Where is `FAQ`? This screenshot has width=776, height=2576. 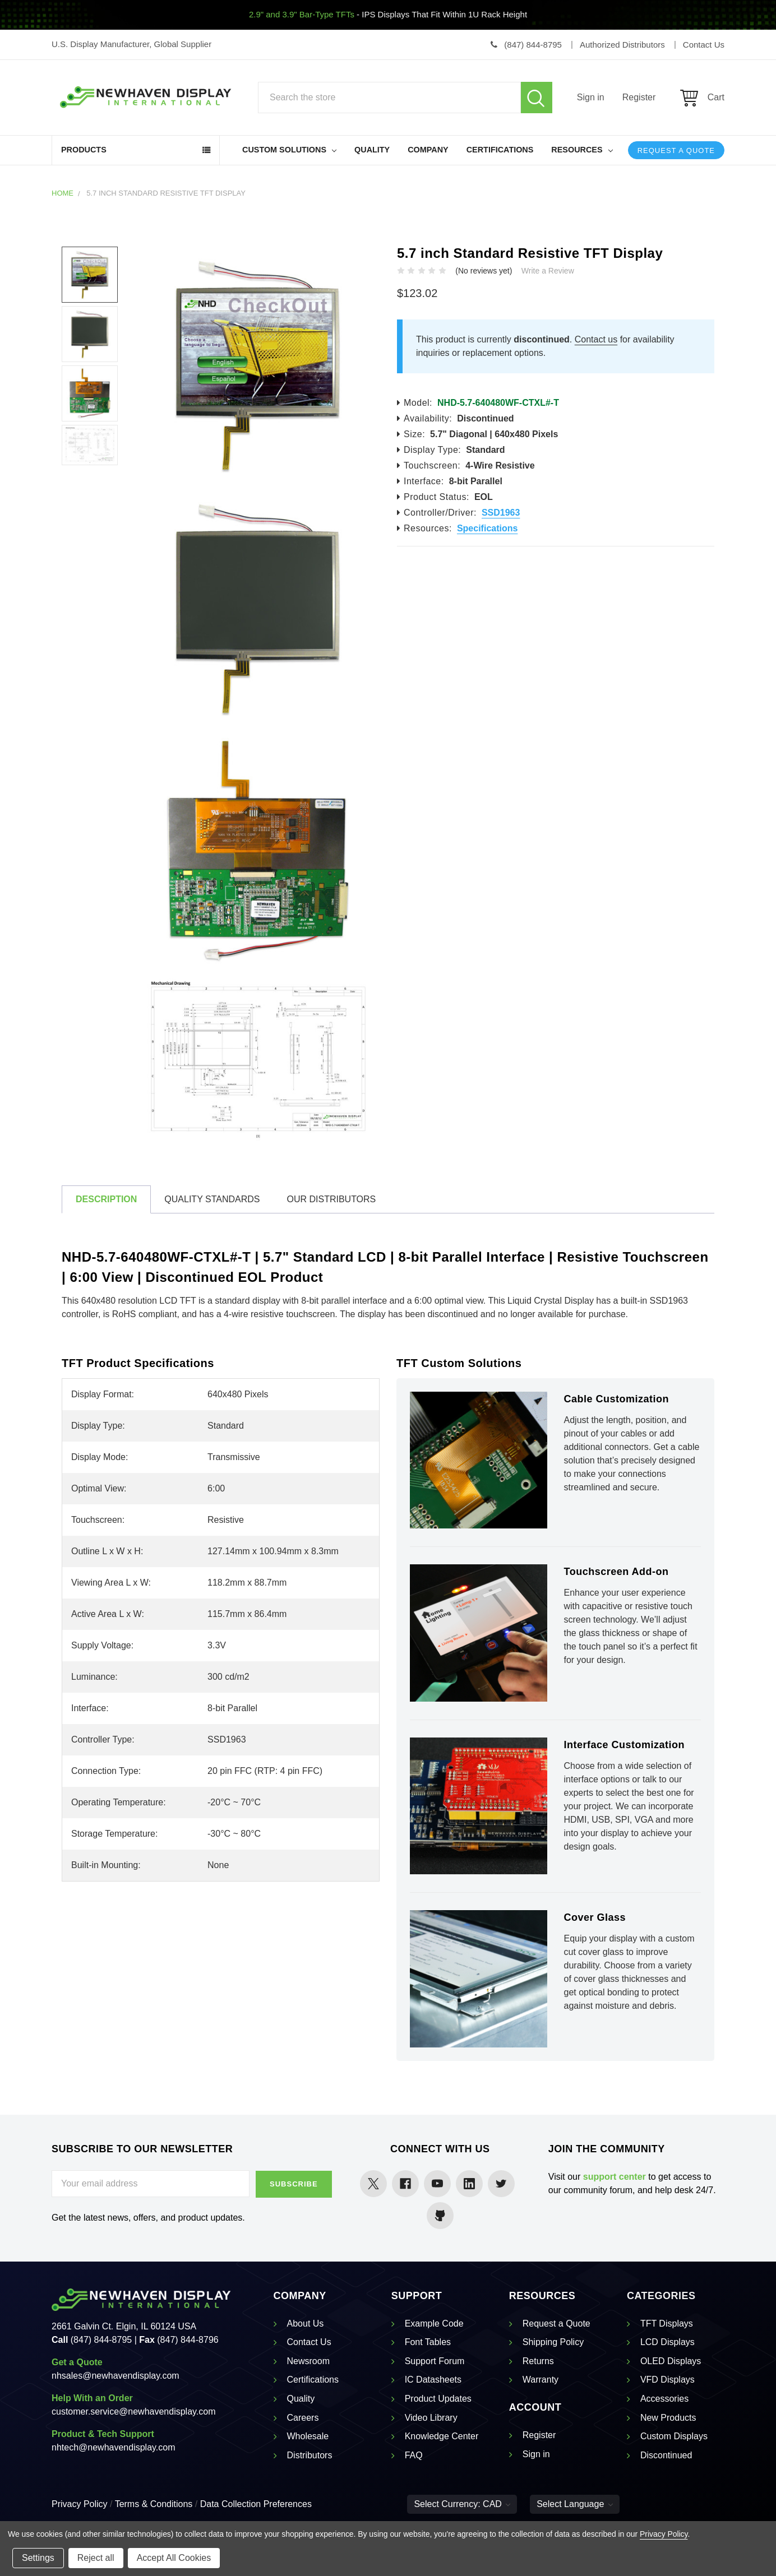
FAQ is located at coordinates (414, 2455).